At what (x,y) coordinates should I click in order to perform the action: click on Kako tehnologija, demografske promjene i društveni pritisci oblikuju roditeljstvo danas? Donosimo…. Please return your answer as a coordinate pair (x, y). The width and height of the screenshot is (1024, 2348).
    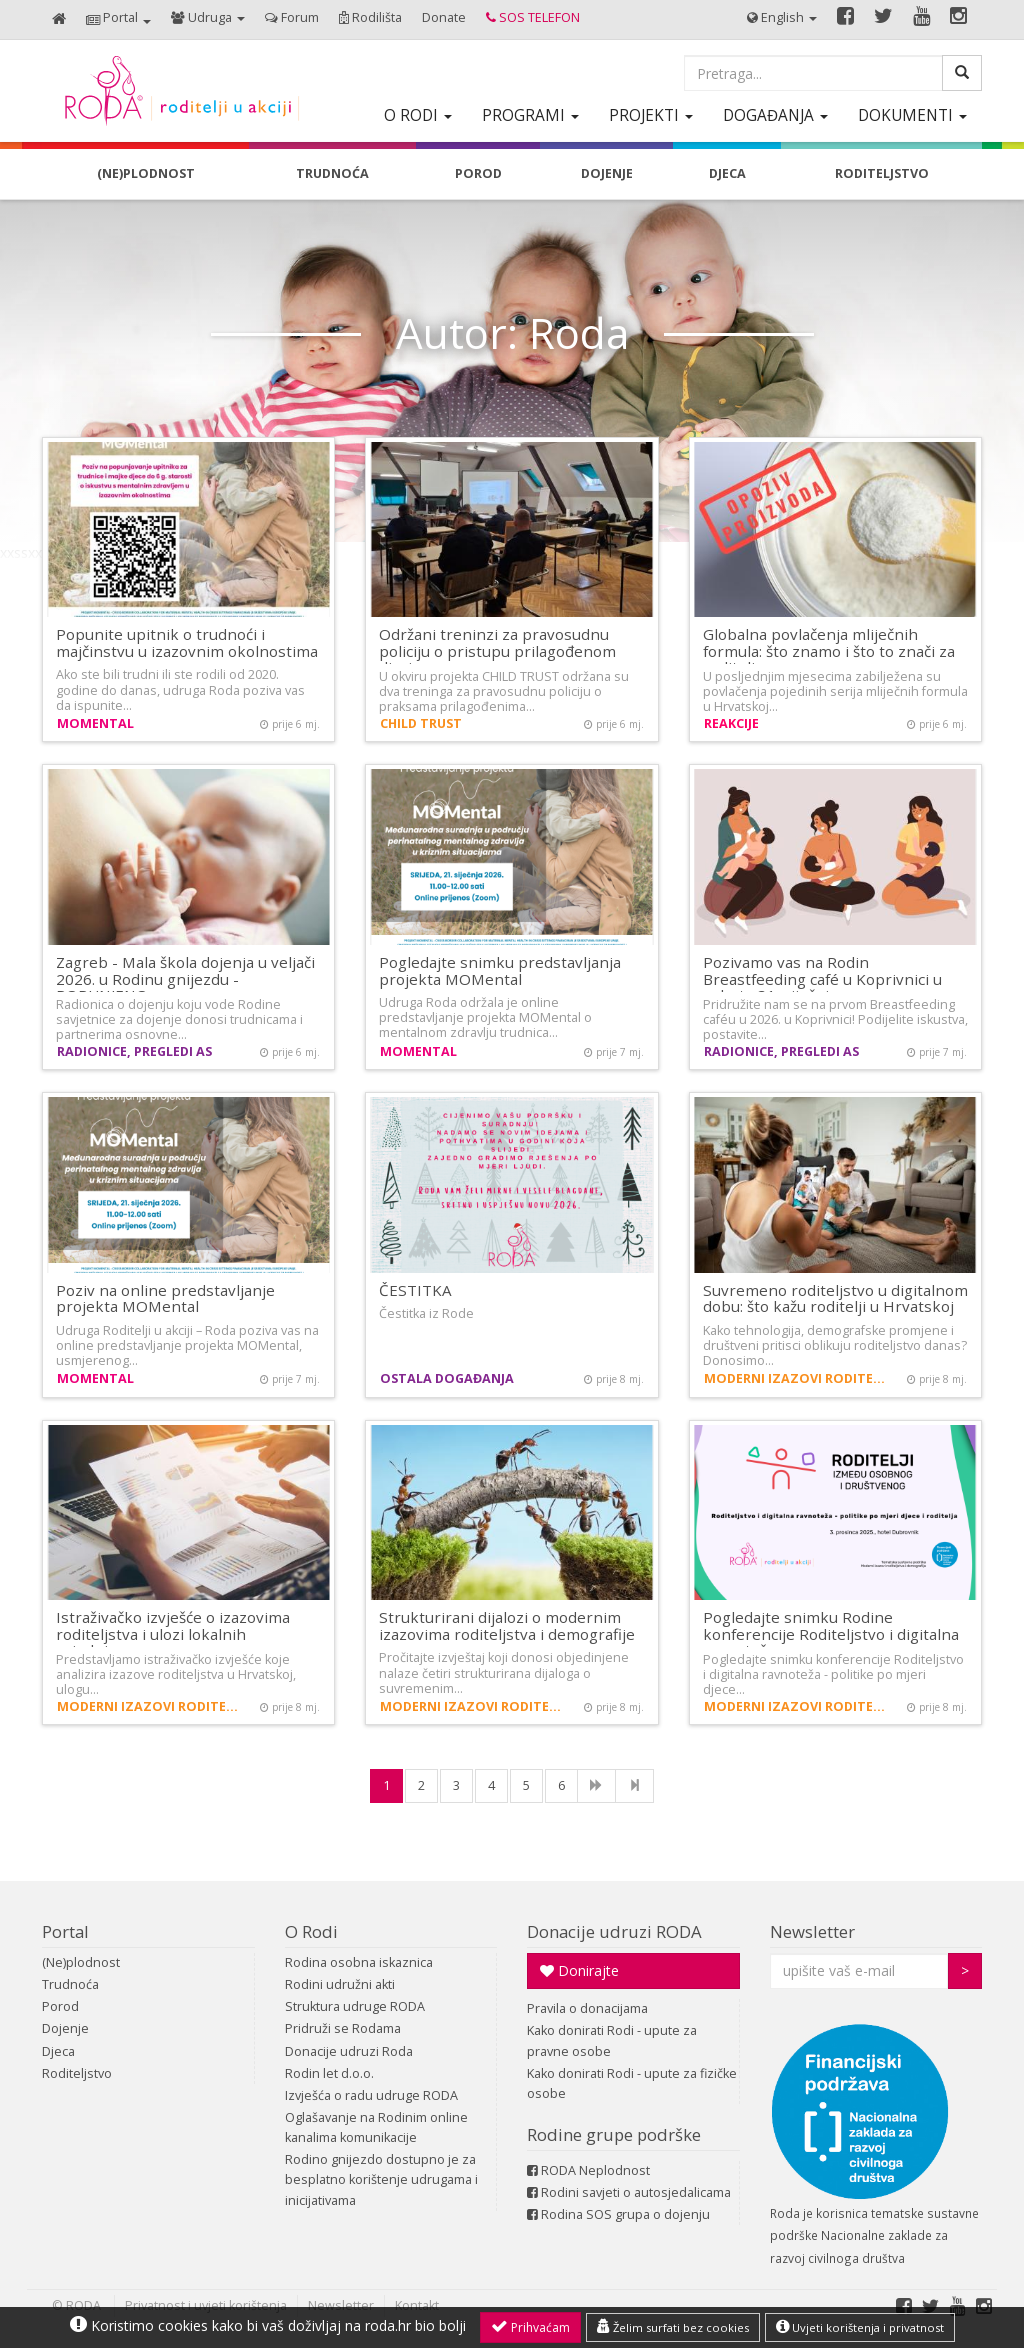
    Looking at the image, I should click on (835, 1345).